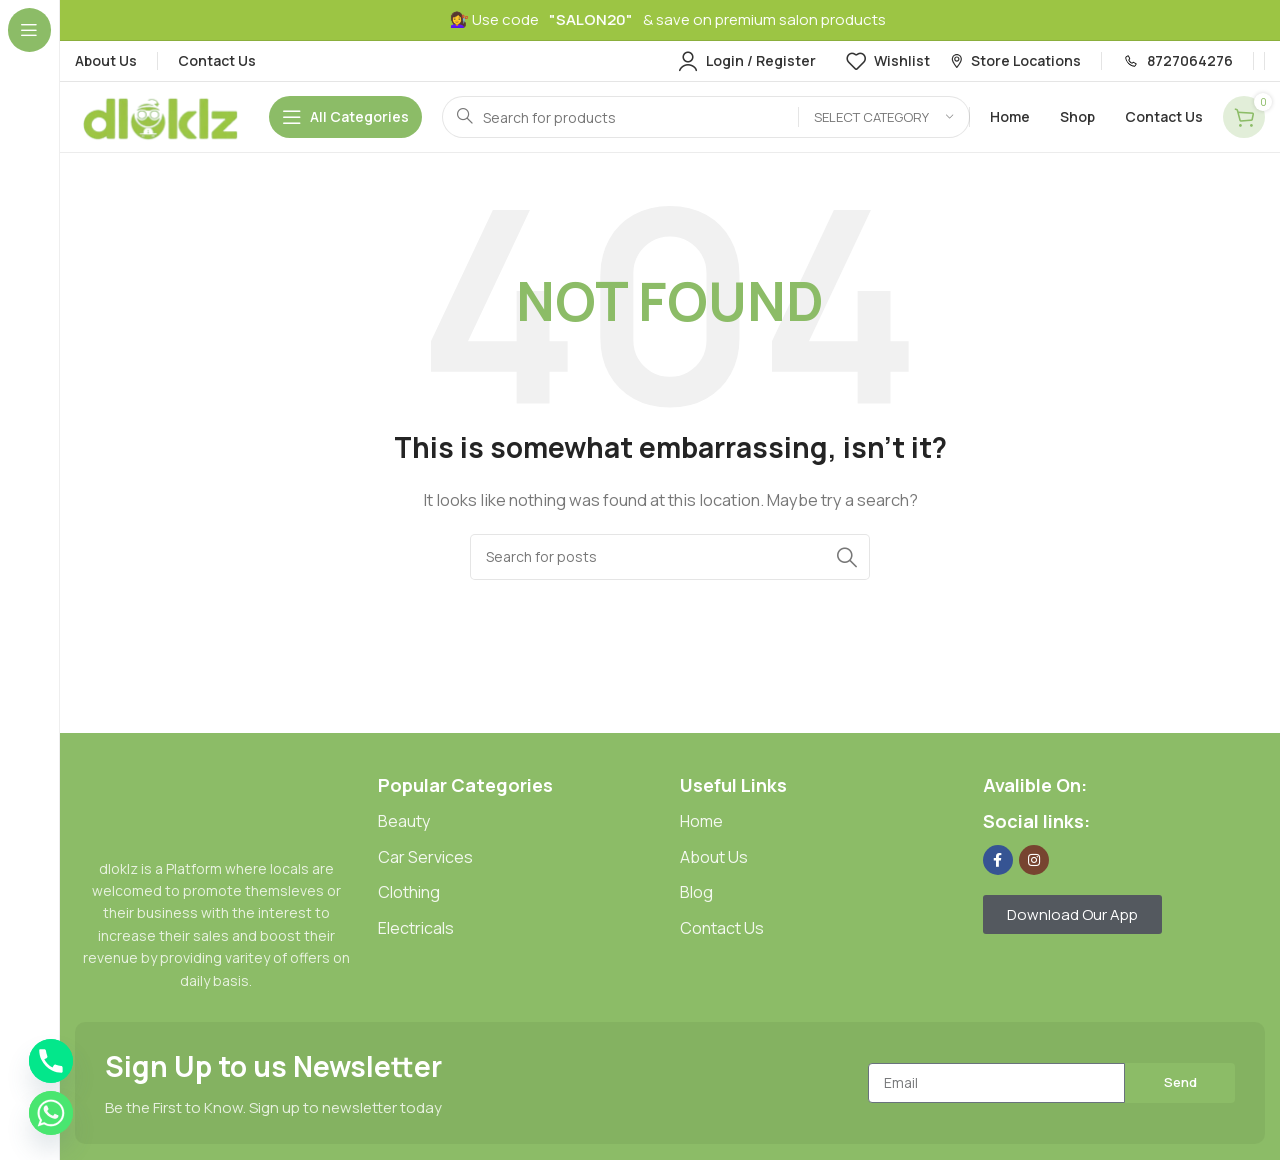  What do you see at coordinates (51, 1113) in the screenshot?
I see `[Whatsapp]` at bounding box center [51, 1113].